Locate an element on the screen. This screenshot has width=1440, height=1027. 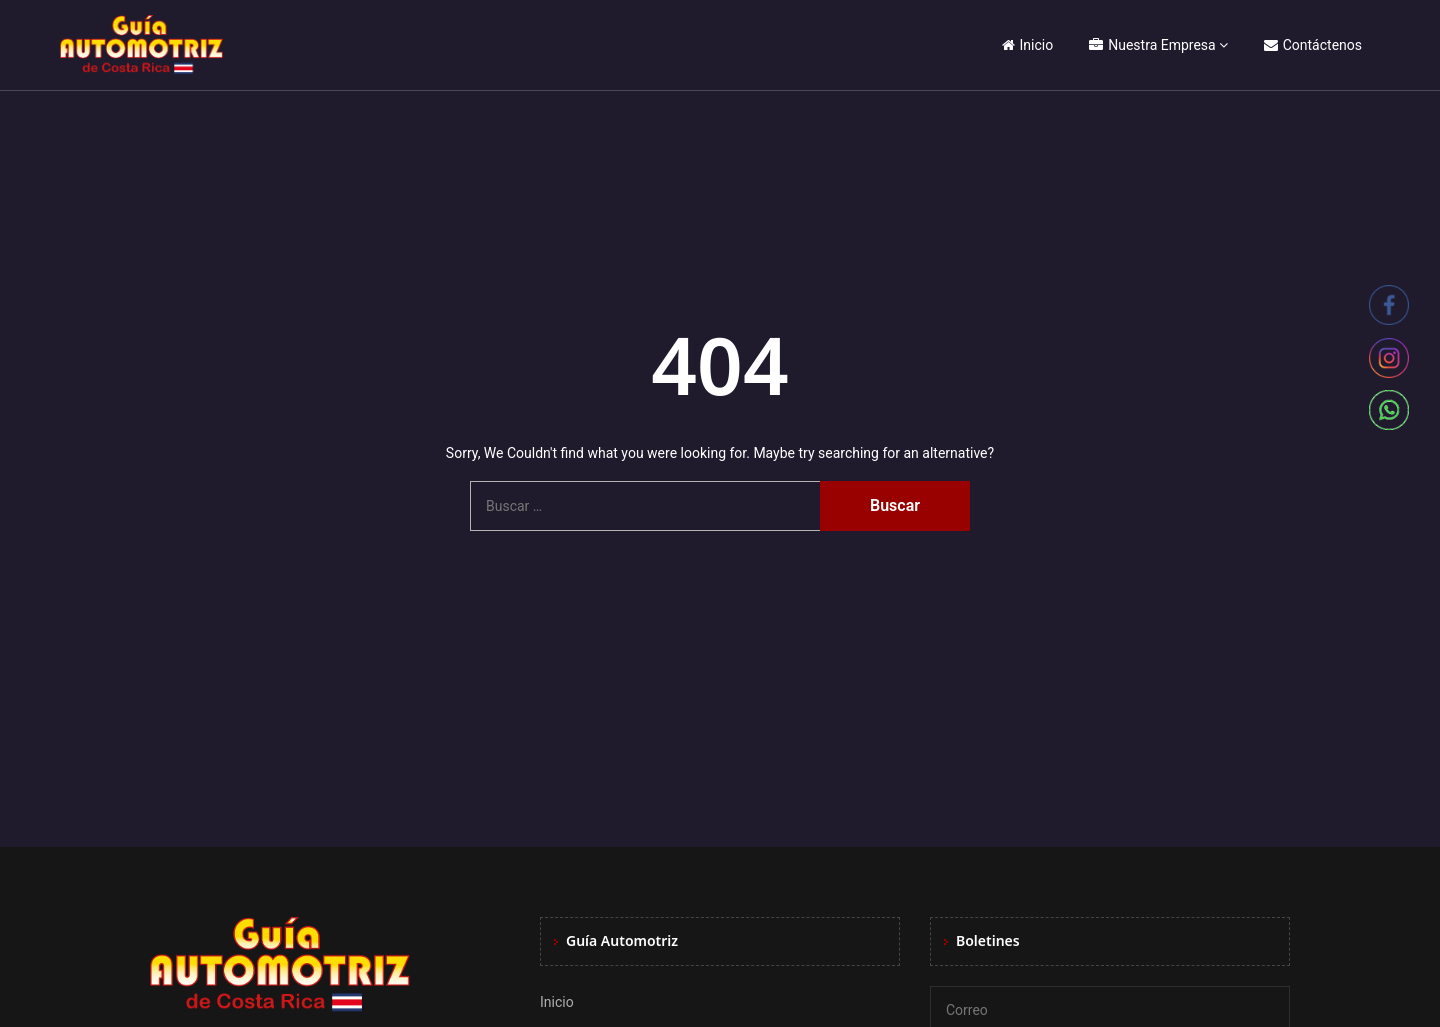
Nuestra Empresa is located at coordinates (1152, 45).